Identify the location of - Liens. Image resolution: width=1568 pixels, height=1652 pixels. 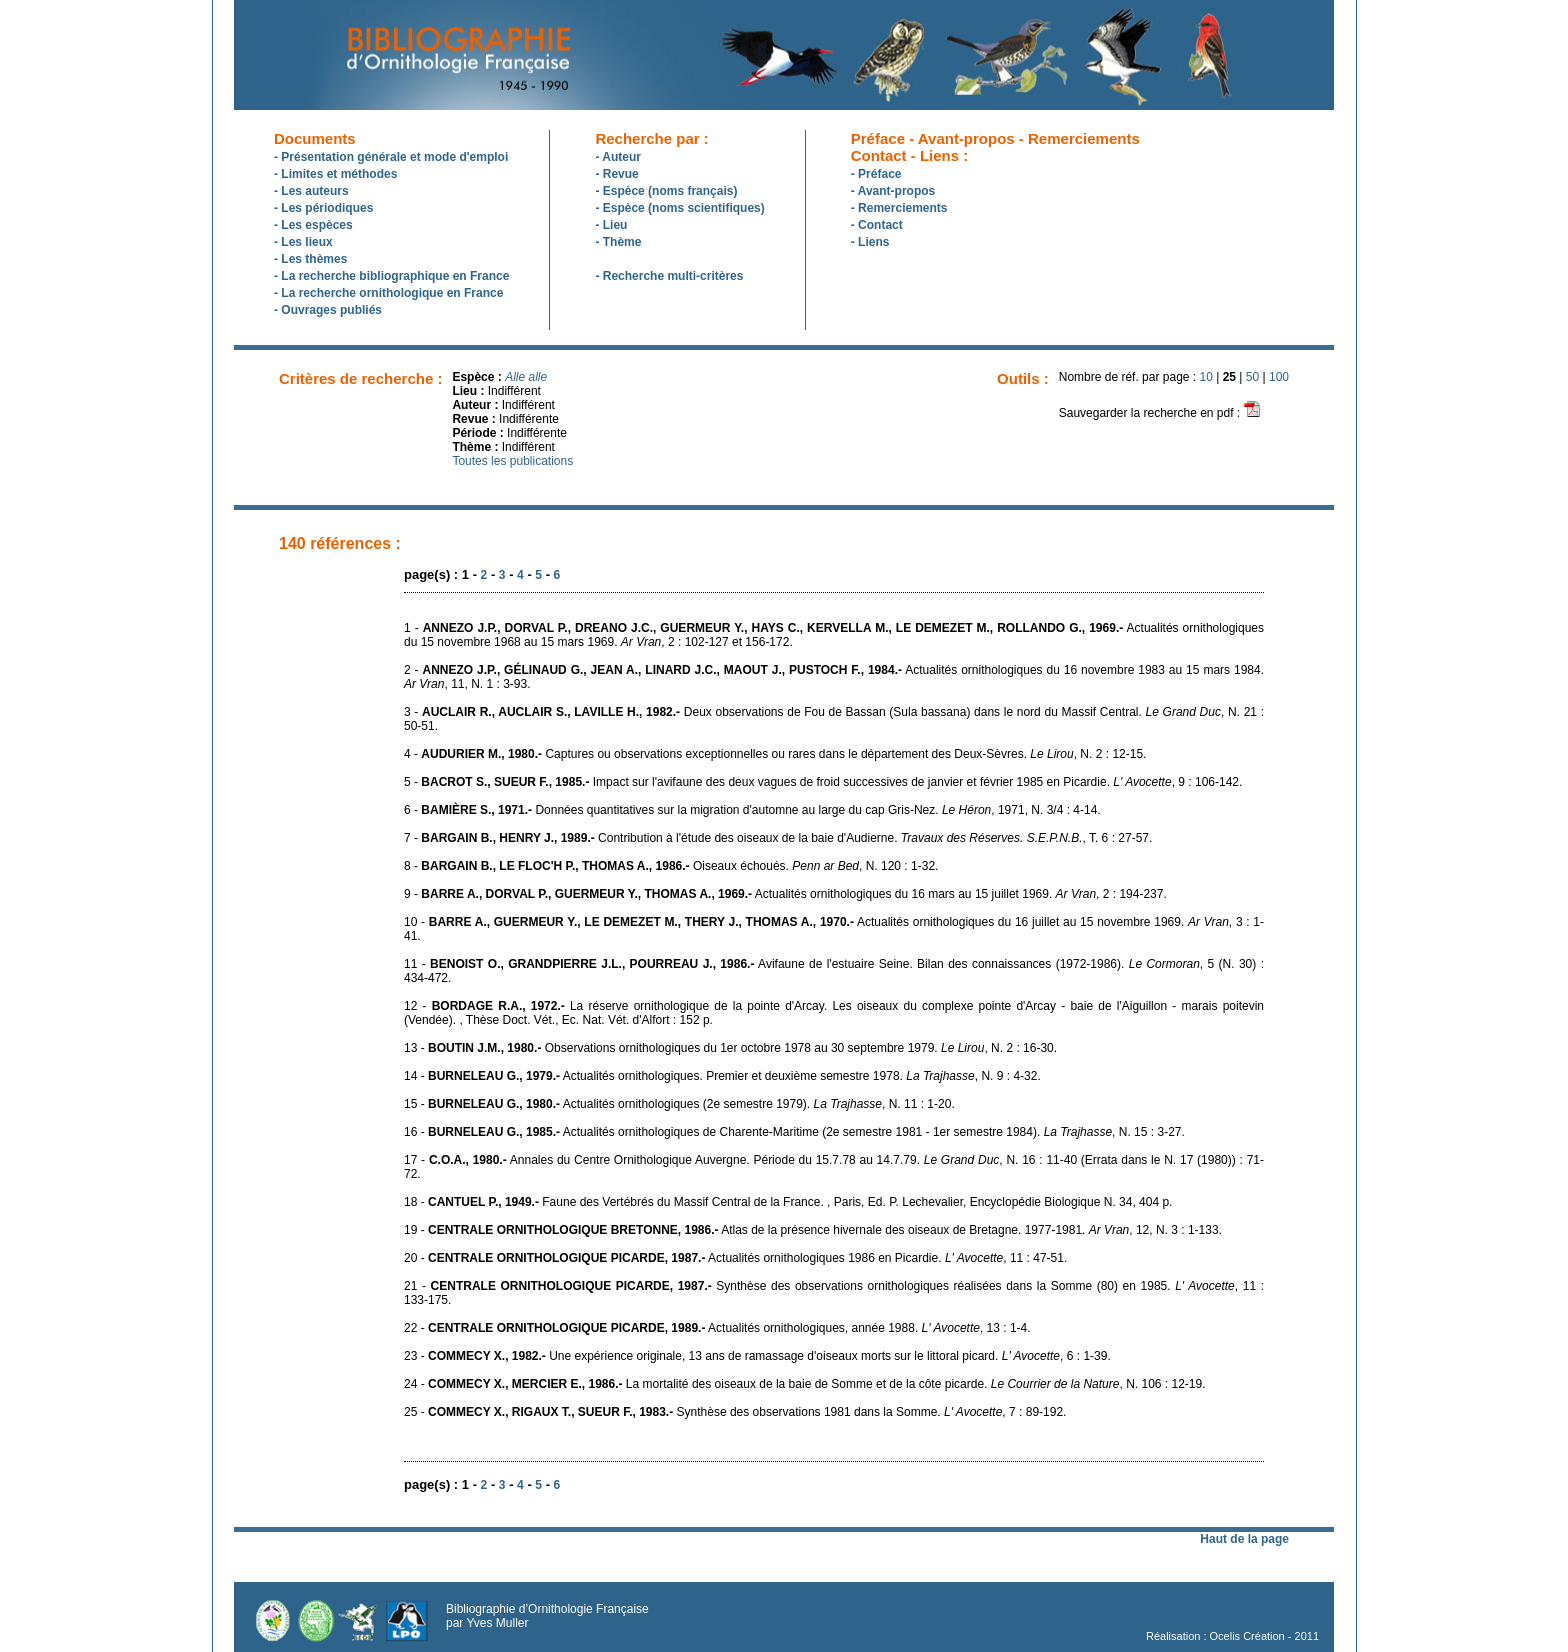
(870, 242).